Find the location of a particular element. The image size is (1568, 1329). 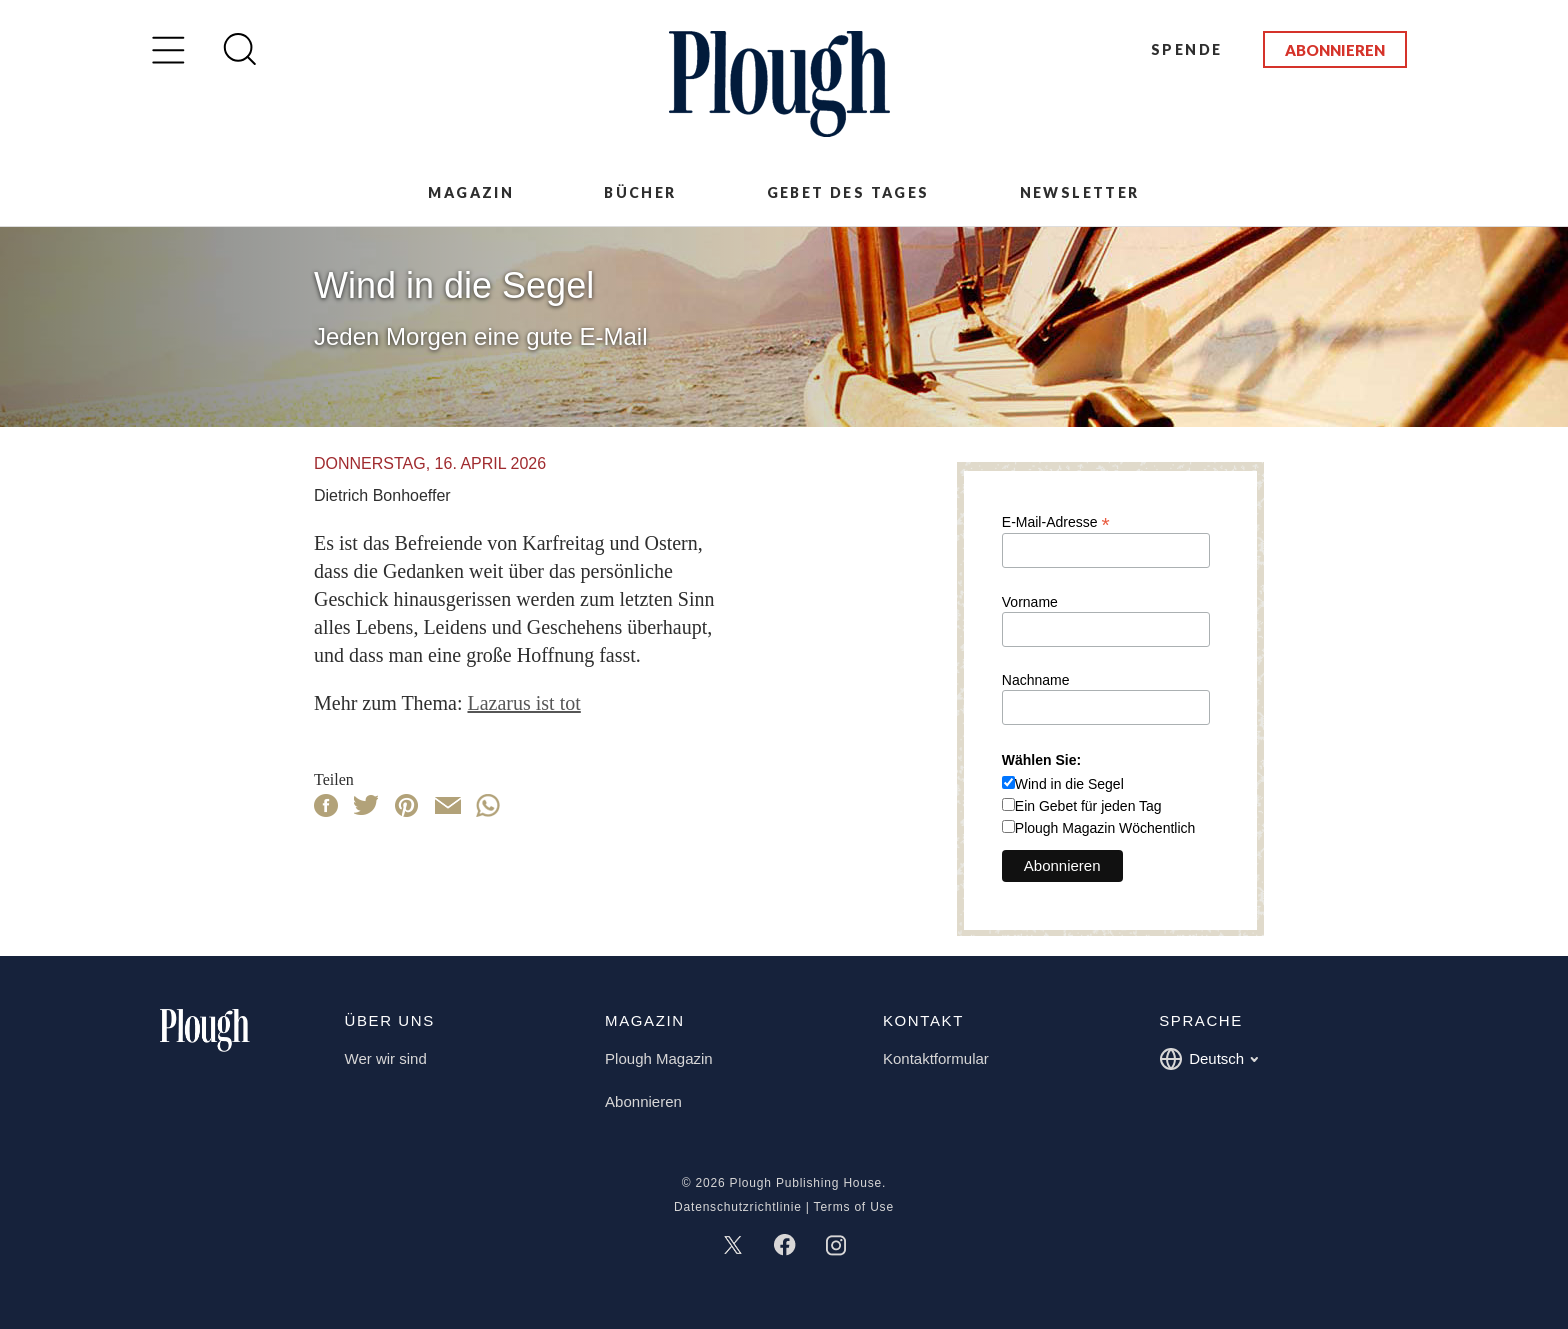

Datenschutzrichtlinie is located at coordinates (738, 1207).